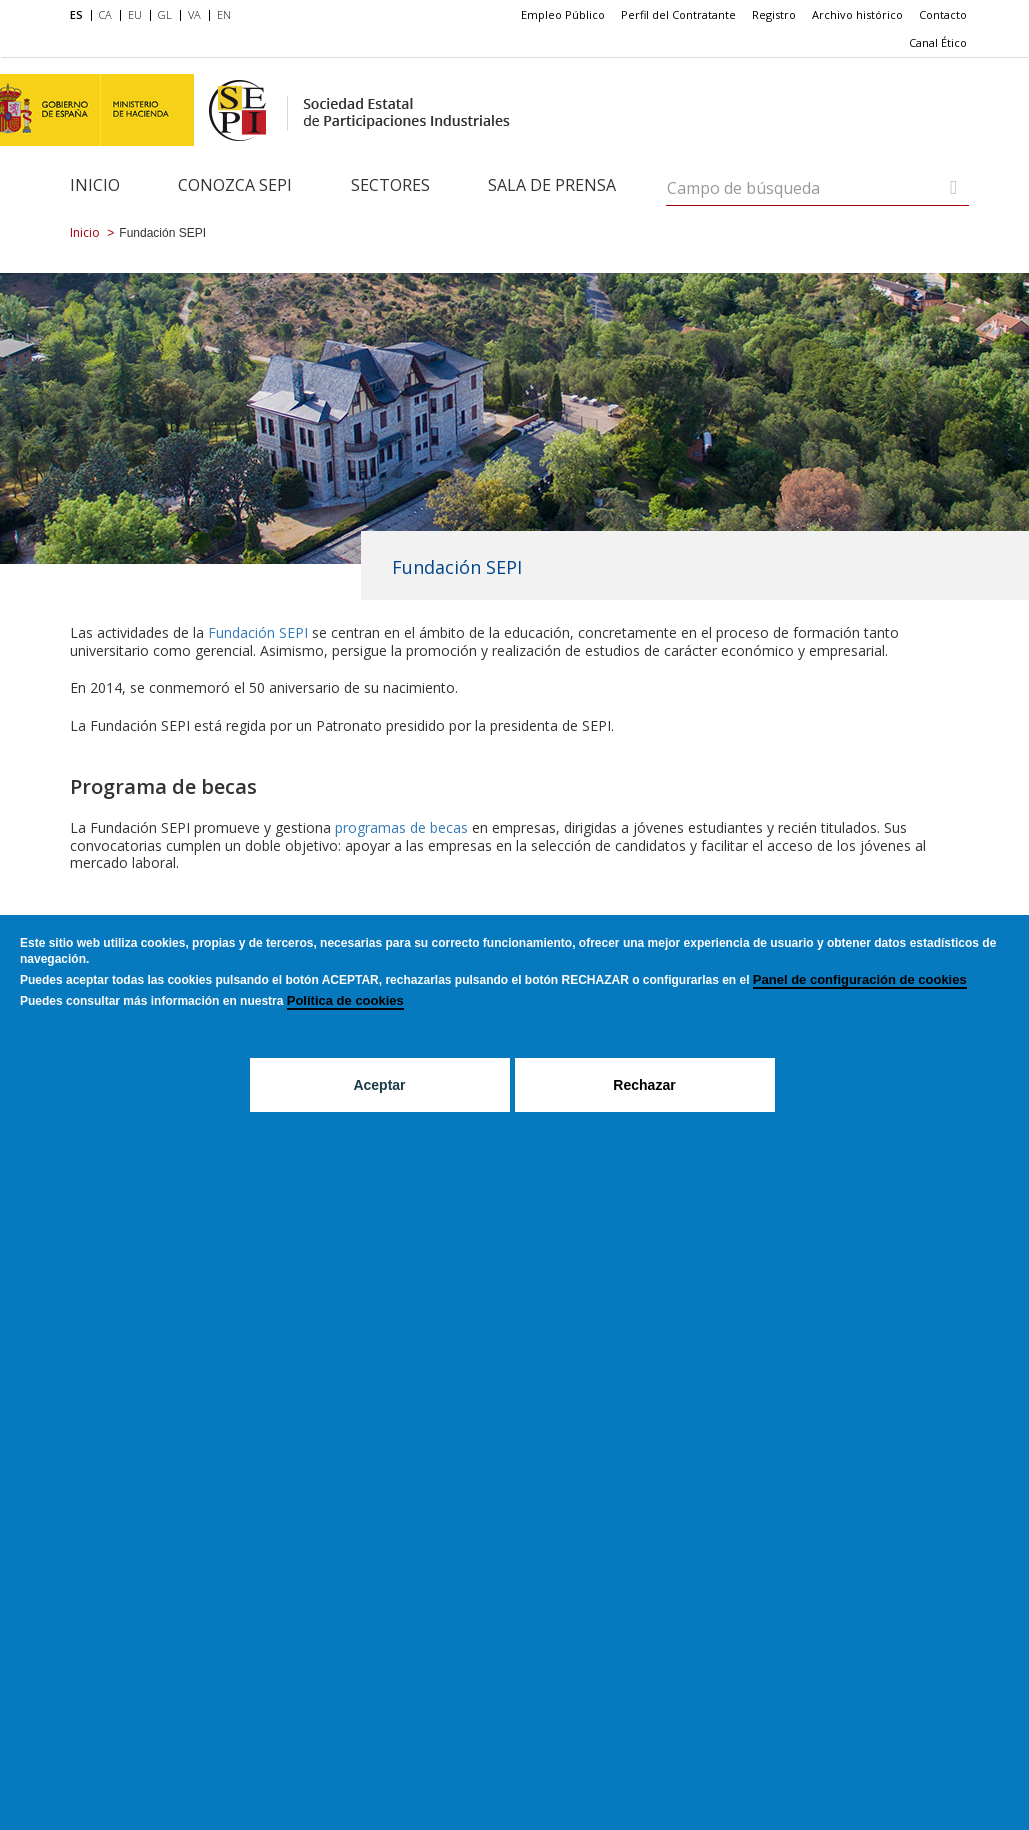  Describe the element at coordinates (953, 187) in the screenshot. I see `[Campo de búsqueda]` at that location.